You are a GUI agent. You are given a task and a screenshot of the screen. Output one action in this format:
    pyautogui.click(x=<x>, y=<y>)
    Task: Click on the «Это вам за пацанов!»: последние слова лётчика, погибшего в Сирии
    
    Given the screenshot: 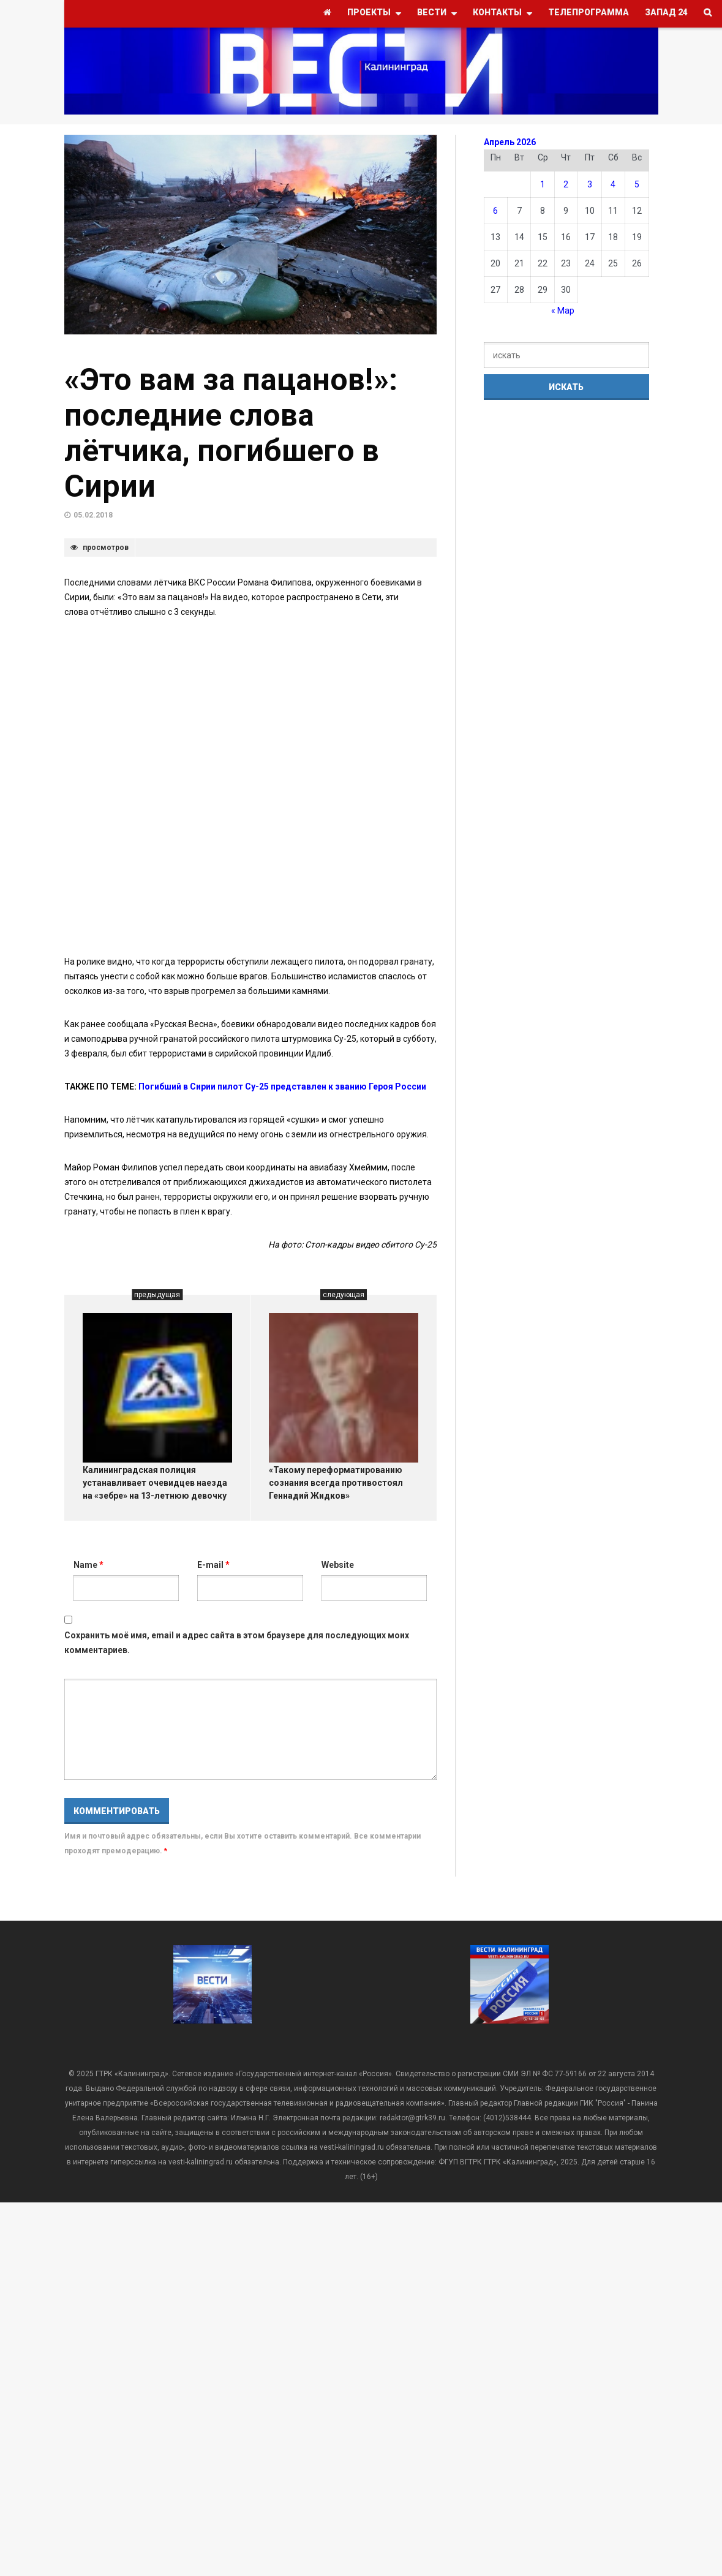 What is the action you would take?
    pyautogui.click(x=230, y=433)
    